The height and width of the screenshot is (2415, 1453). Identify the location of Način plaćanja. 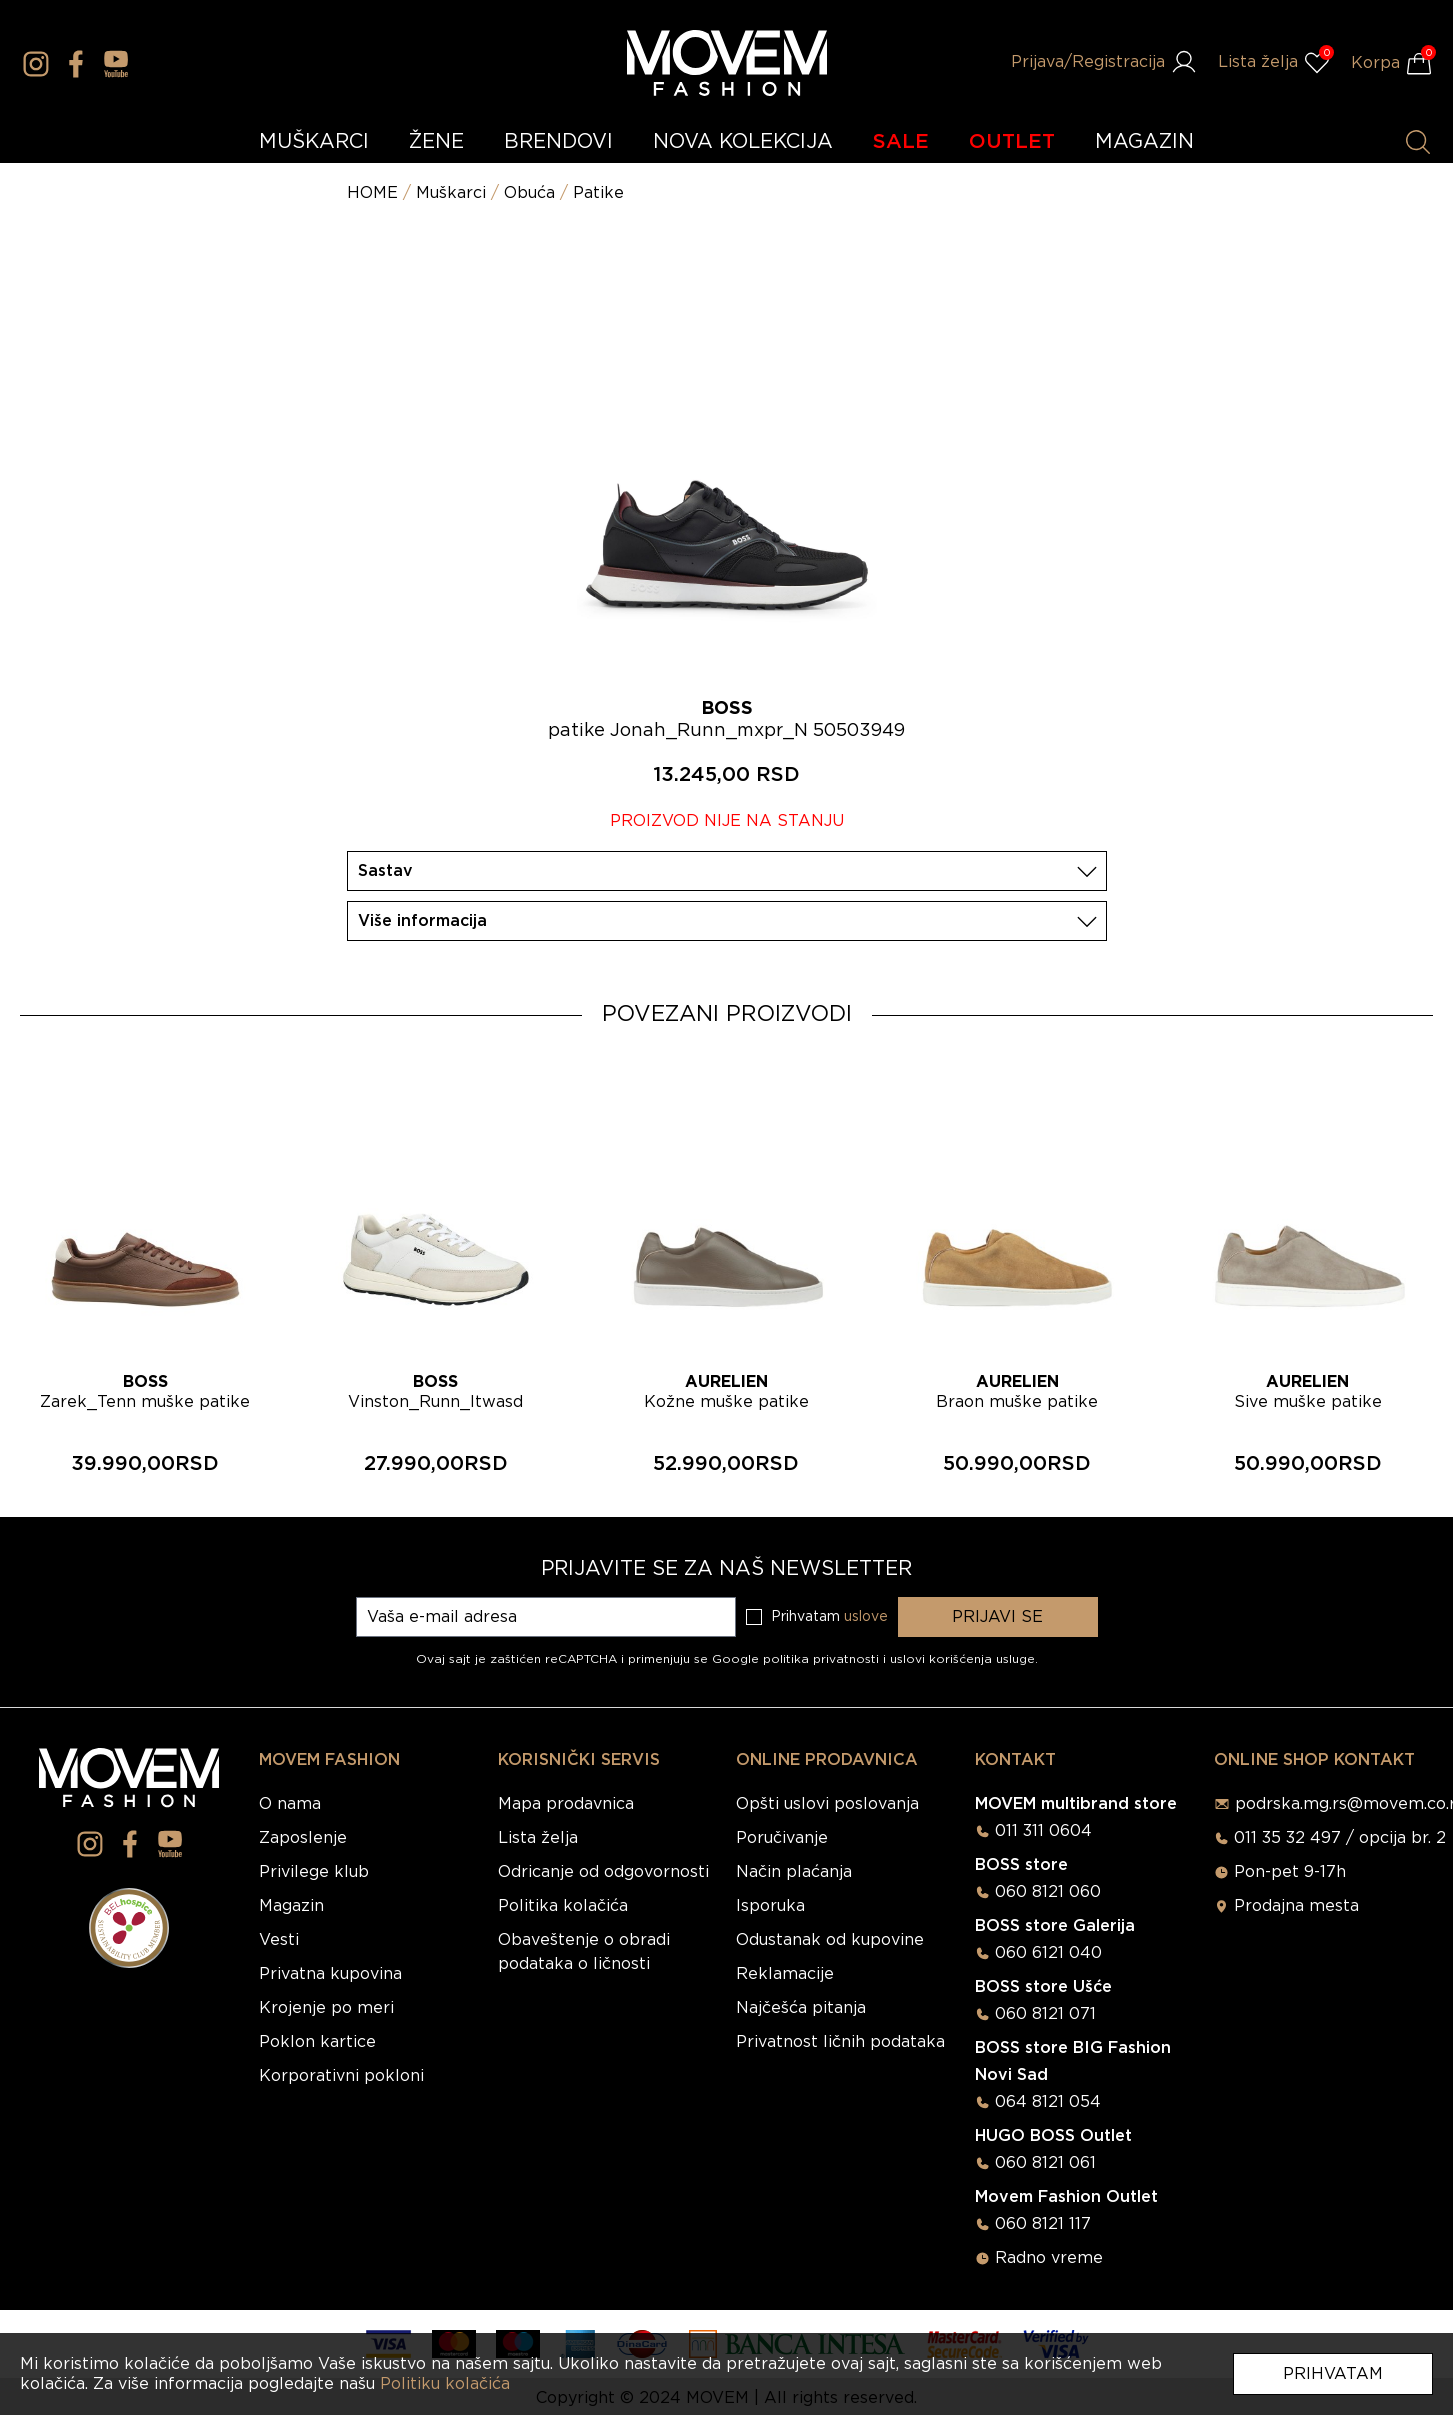
(794, 1872).